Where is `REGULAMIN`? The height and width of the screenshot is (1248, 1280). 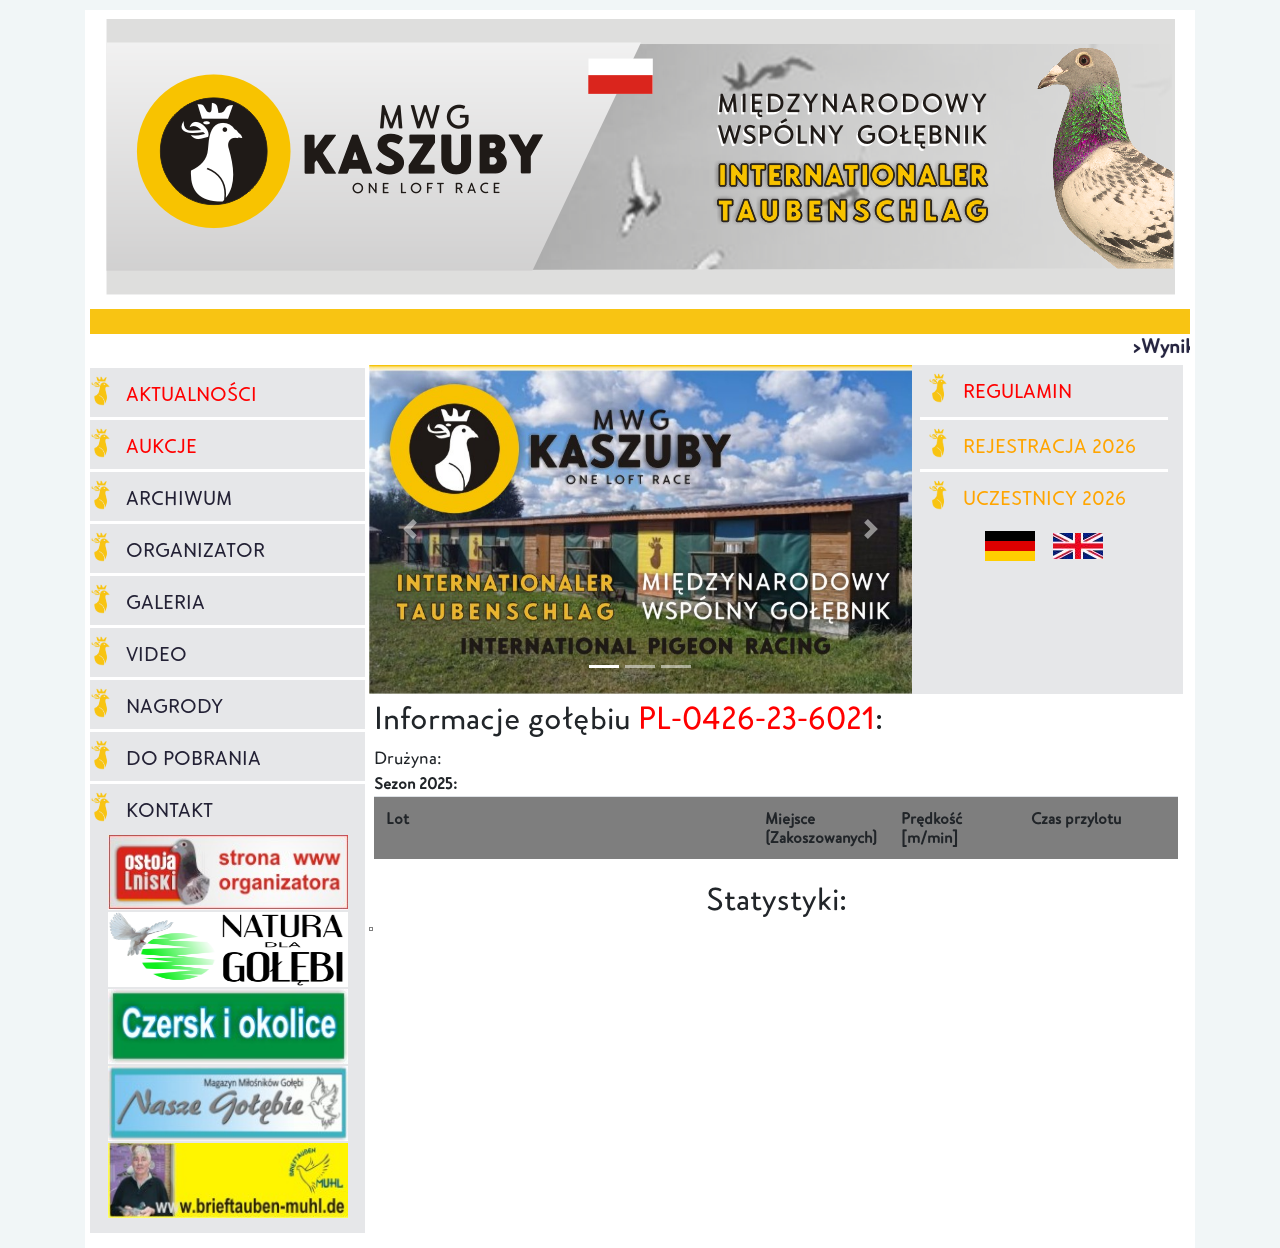
REGULAMIN is located at coordinates (1000, 391).